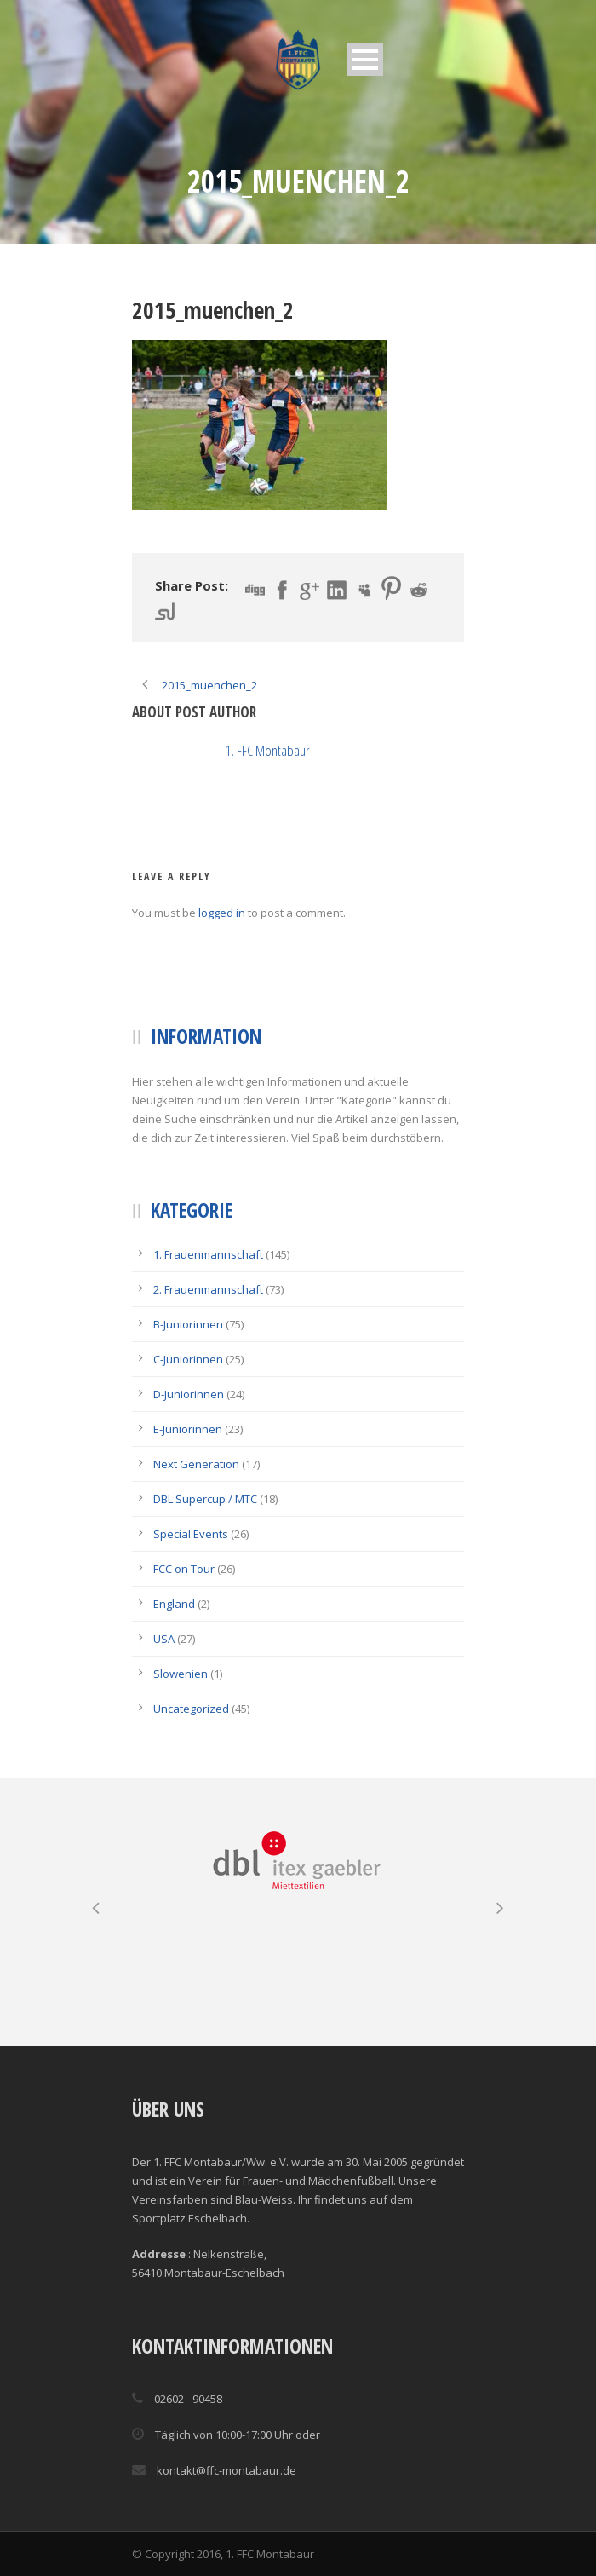 Image resolution: width=596 pixels, height=2576 pixels. Describe the element at coordinates (164, 1638) in the screenshot. I see `USA` at that location.